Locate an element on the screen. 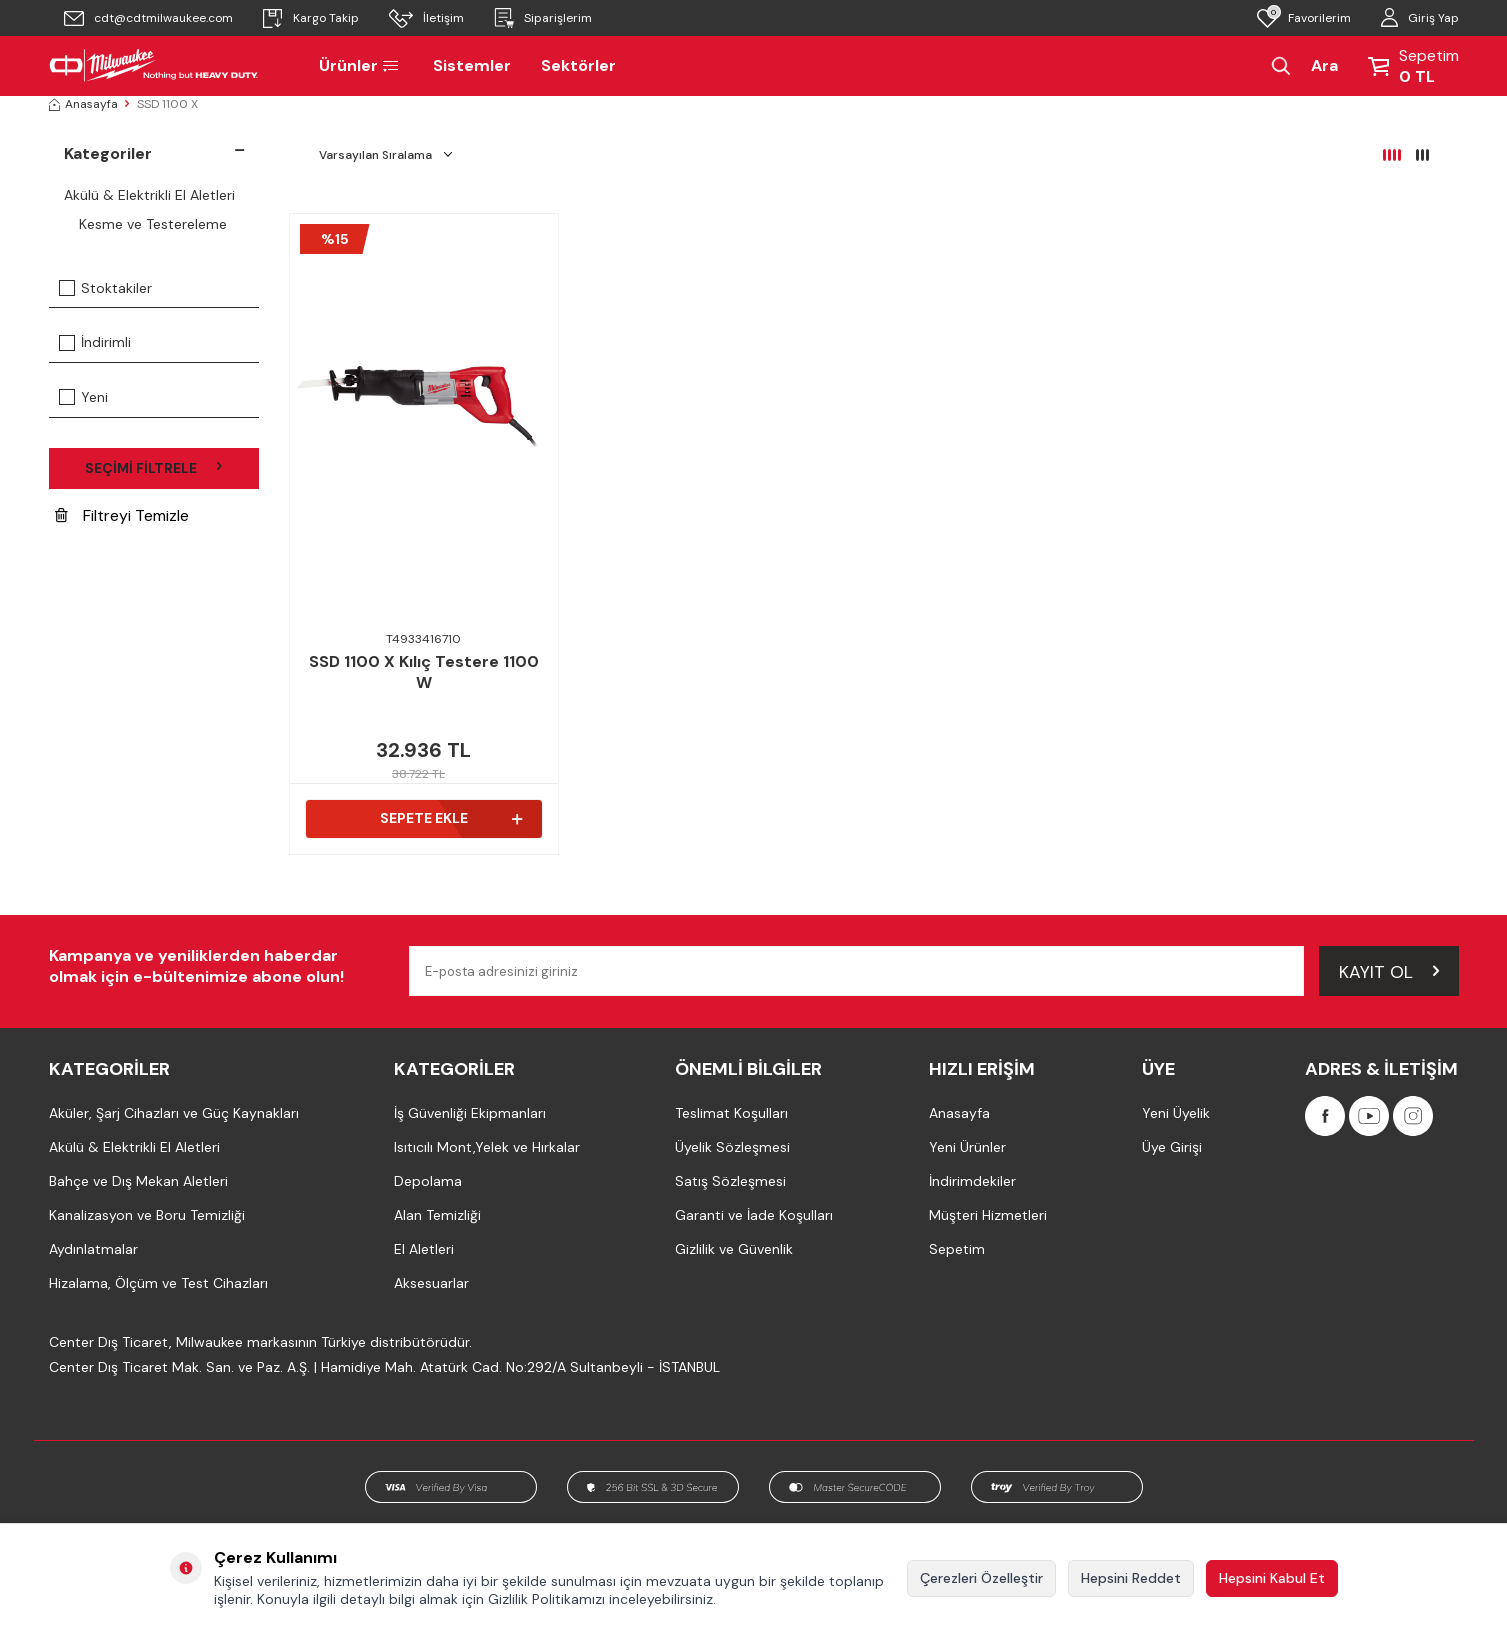  Satış Sözleşmesi is located at coordinates (730, 1181).